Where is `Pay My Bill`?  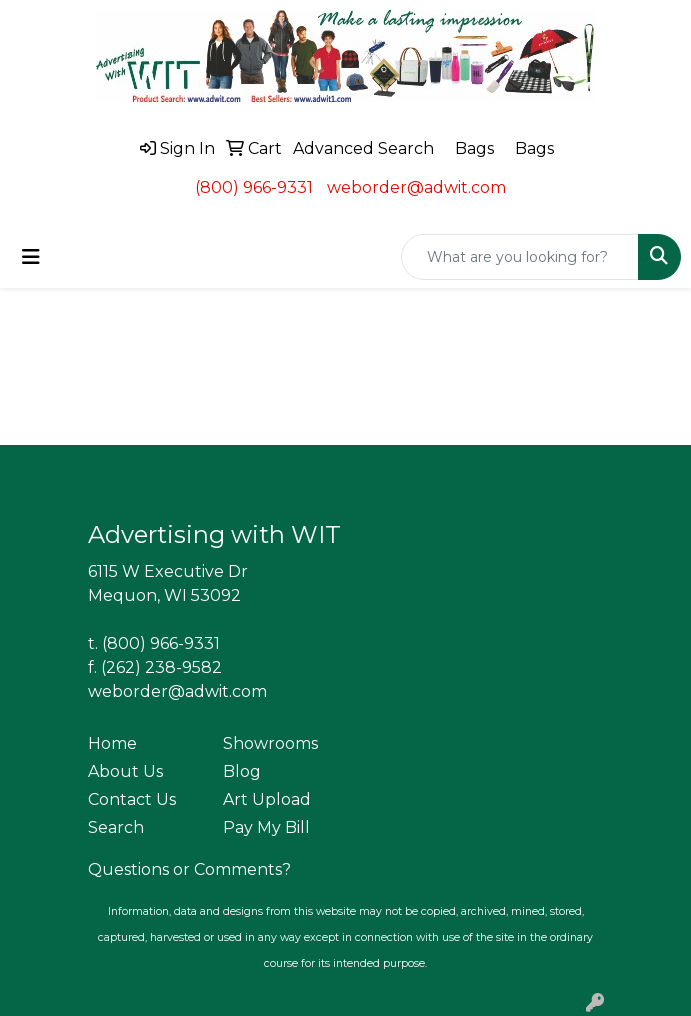
Pay My Bill is located at coordinates (266, 827).